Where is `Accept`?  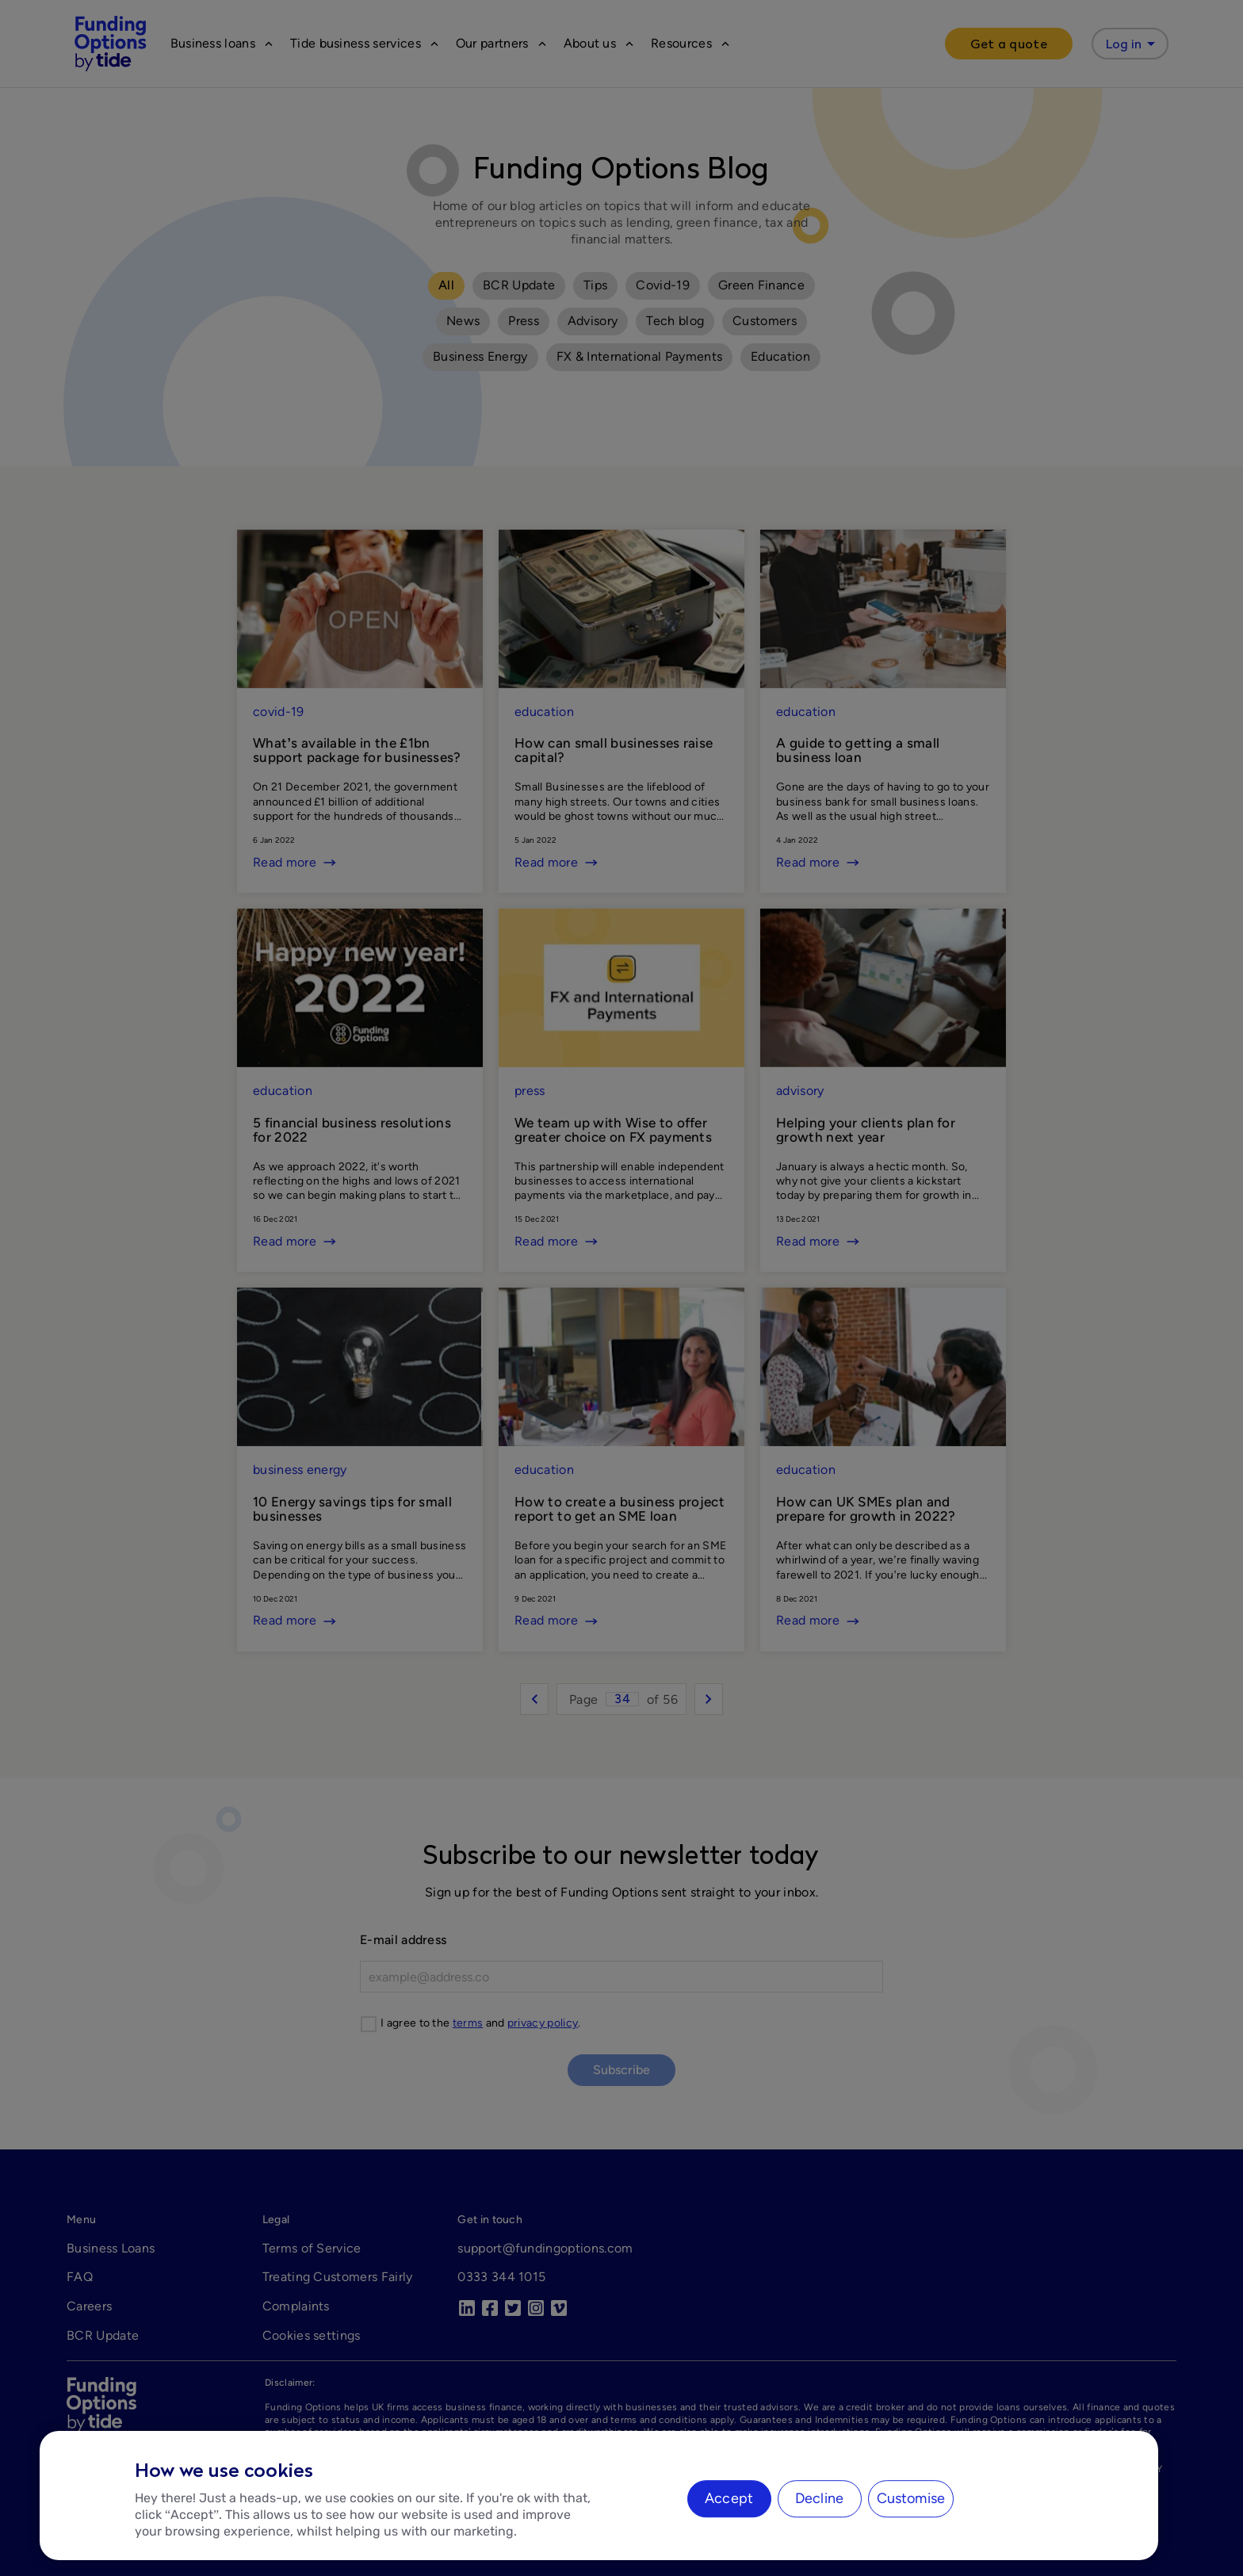
Accept is located at coordinates (729, 2498).